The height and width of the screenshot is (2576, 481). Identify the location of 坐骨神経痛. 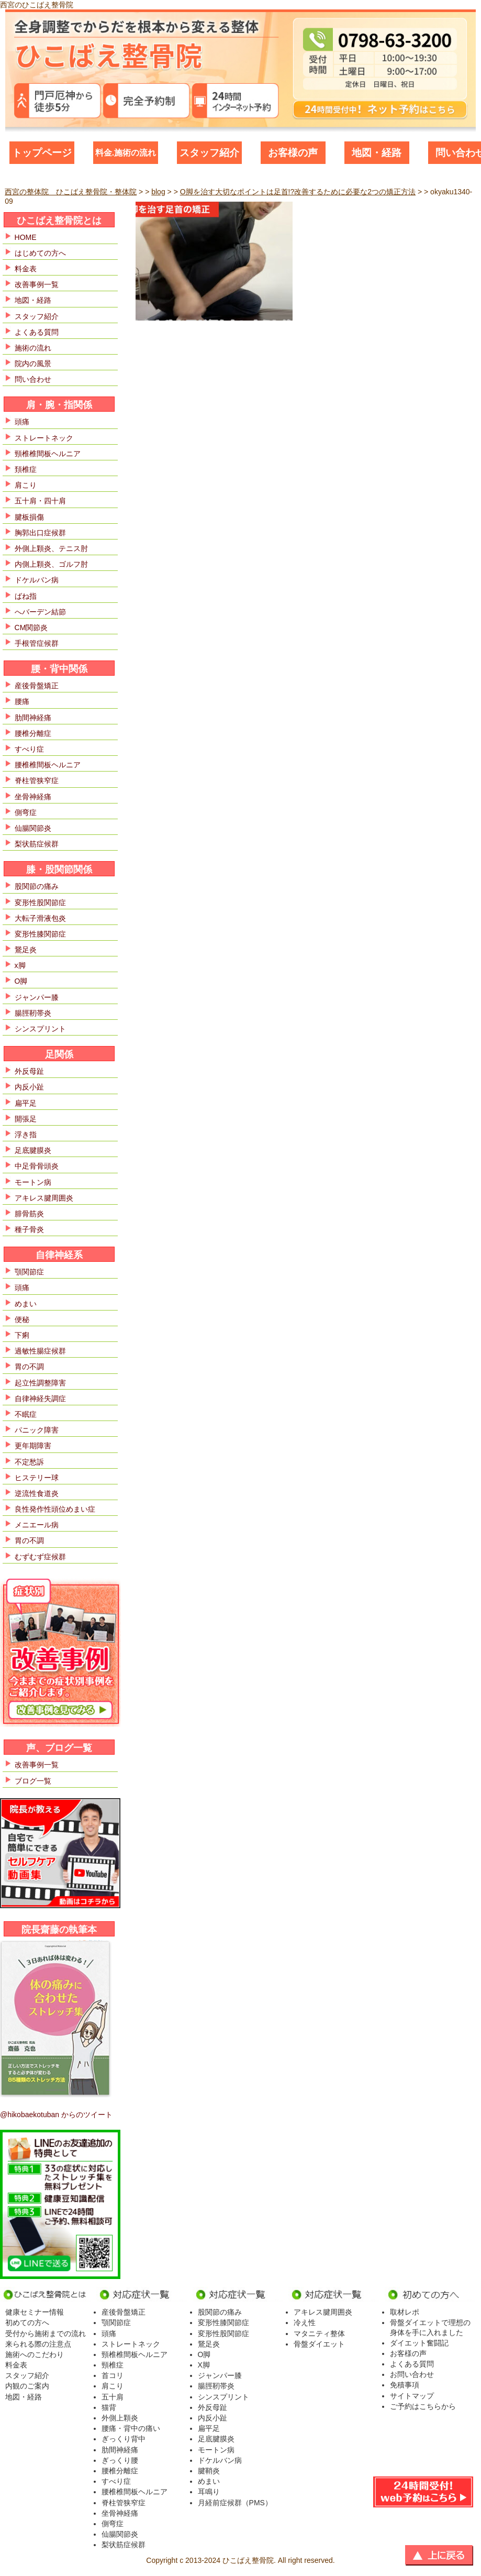
(33, 796).